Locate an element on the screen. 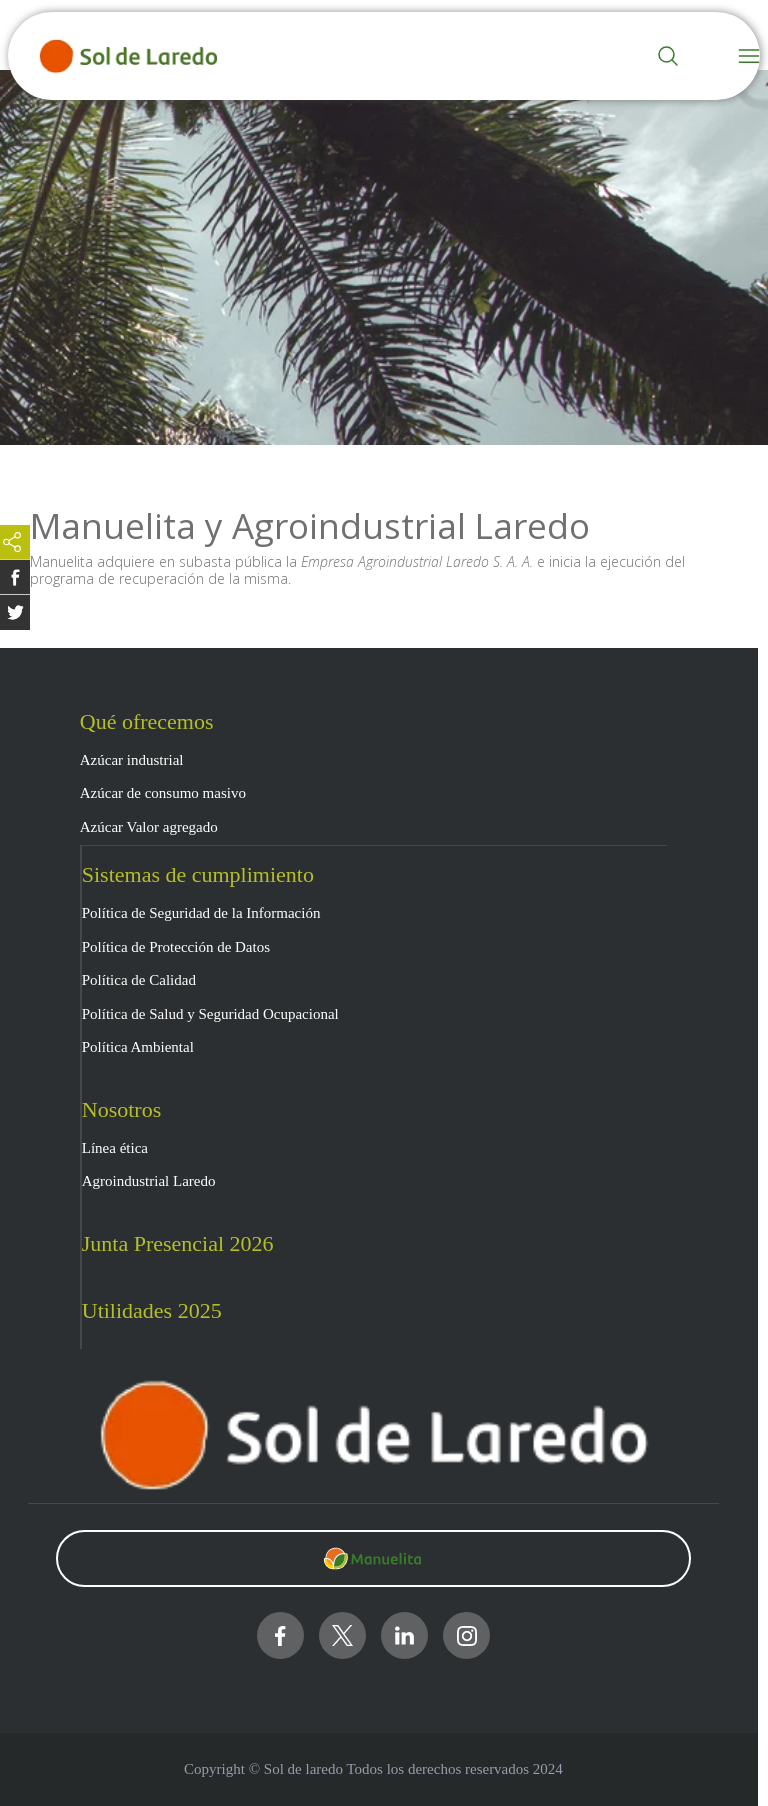 Image resolution: width=768 pixels, height=1806 pixels. Sistemas de cumplimiento is located at coordinates (198, 874).